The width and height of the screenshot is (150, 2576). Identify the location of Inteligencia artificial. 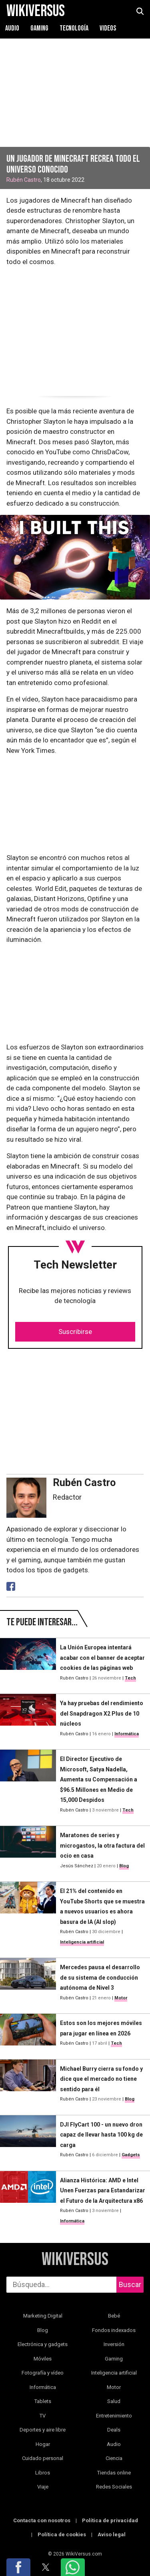
(82, 1942).